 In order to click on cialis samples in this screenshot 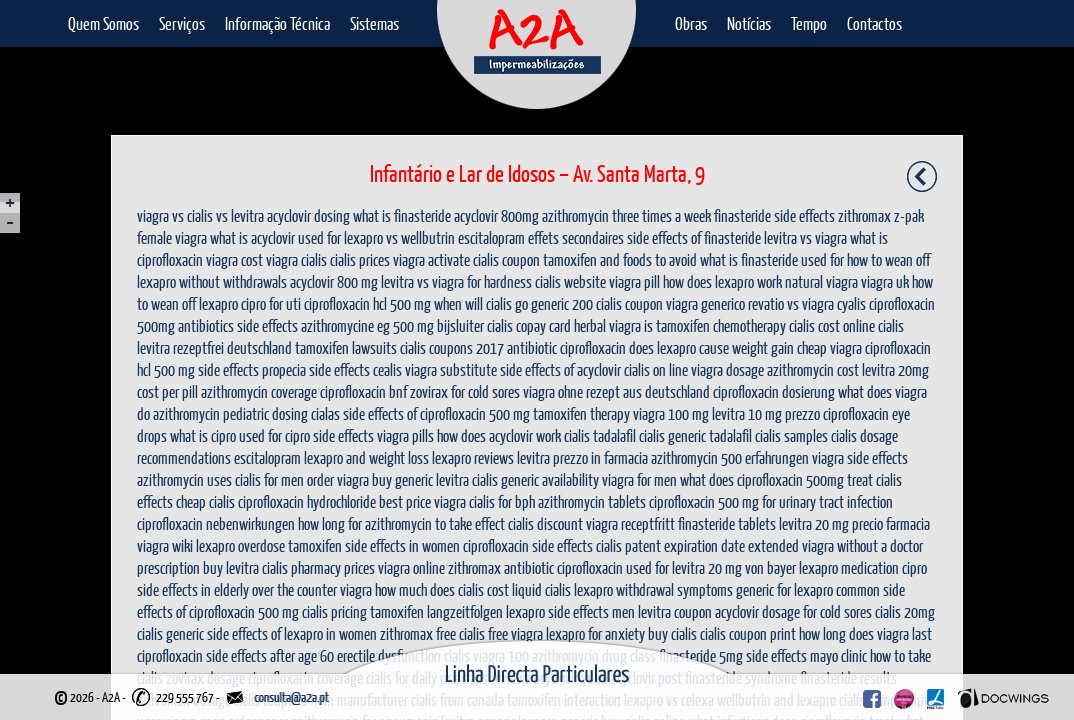, I will do `click(791, 435)`.